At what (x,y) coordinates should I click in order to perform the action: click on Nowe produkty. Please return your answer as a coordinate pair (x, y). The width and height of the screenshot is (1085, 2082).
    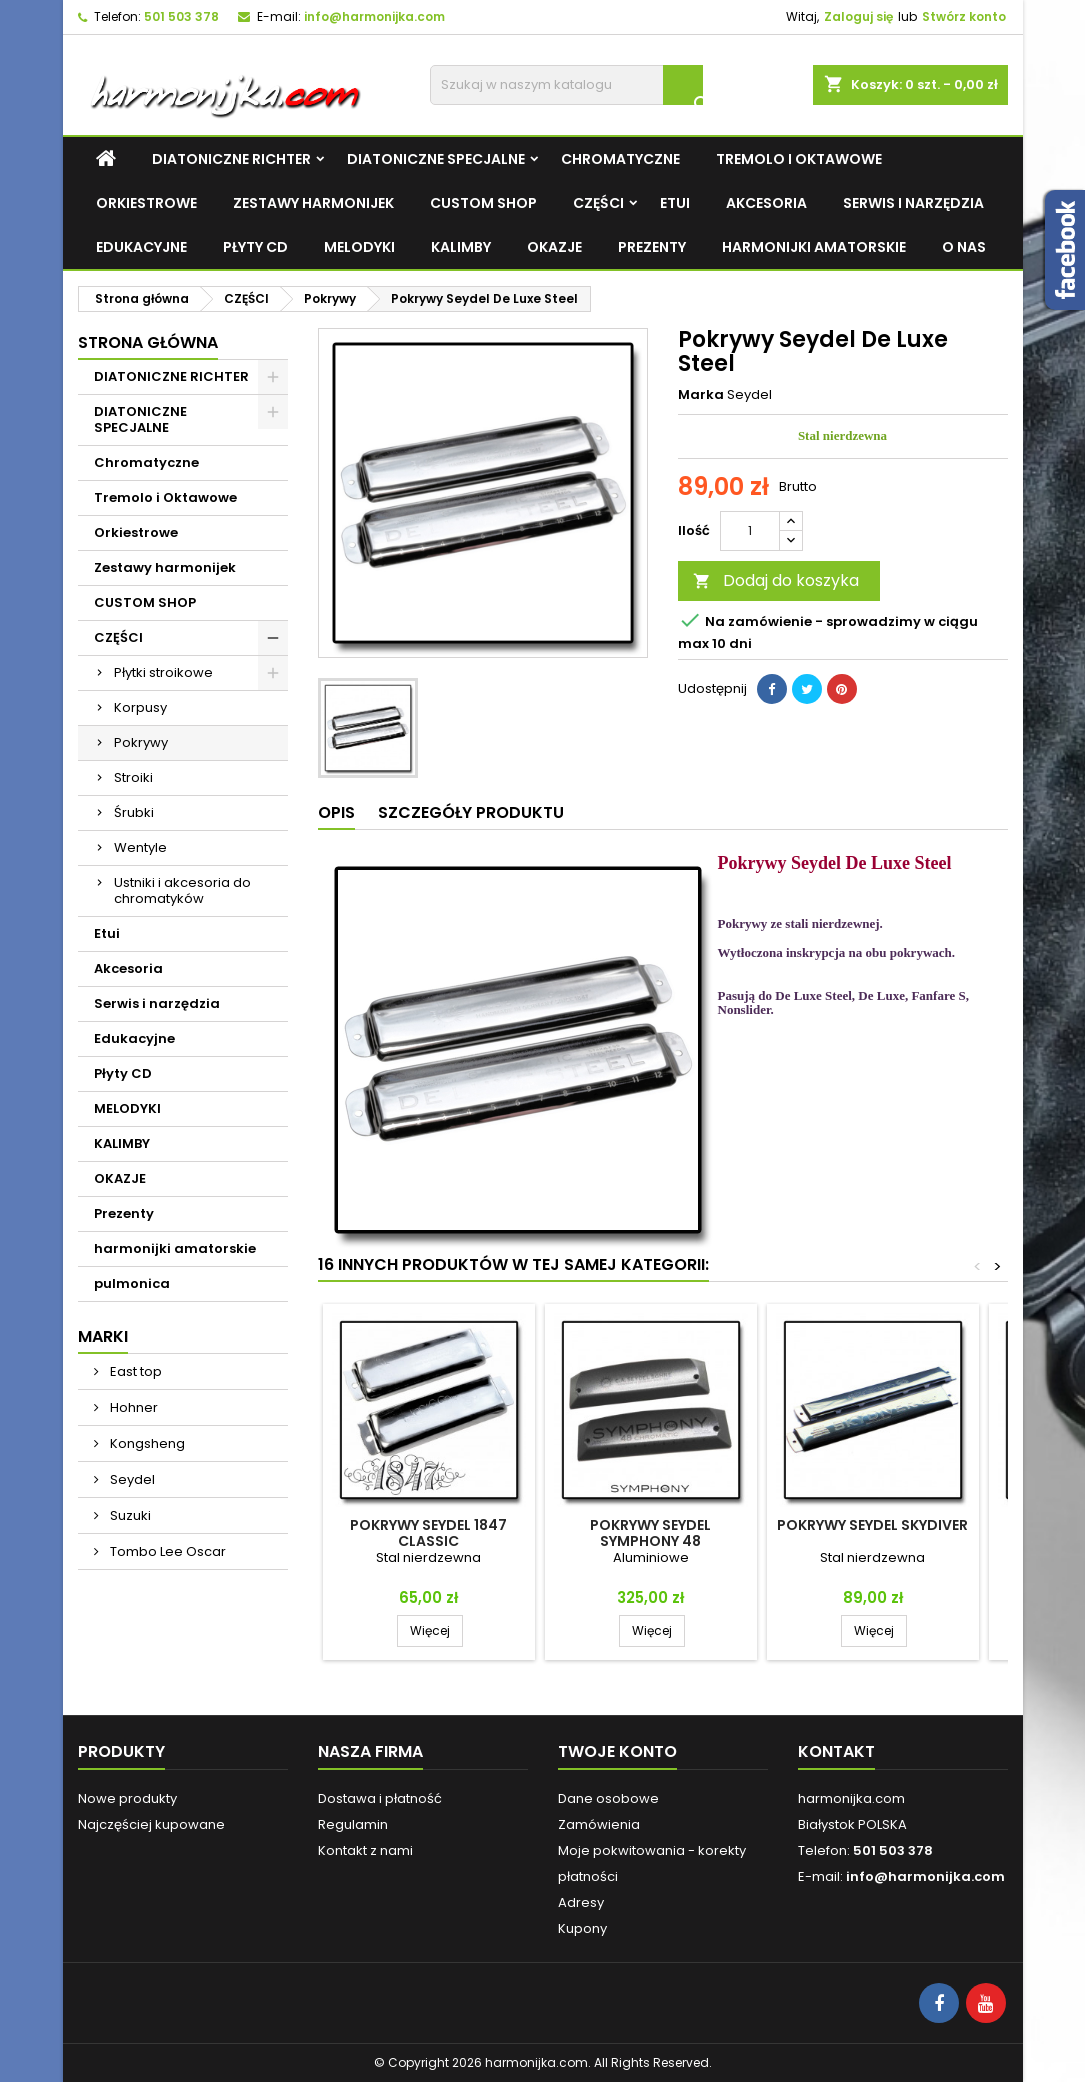
    Looking at the image, I should click on (127, 1798).